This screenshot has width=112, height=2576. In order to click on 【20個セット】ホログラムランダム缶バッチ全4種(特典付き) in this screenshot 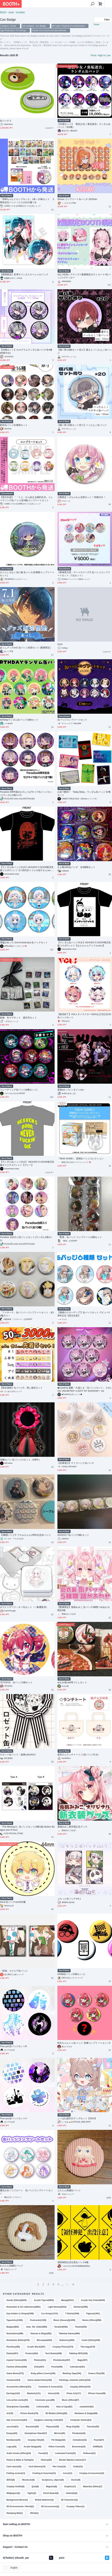, I will do `click(26, 351)`.